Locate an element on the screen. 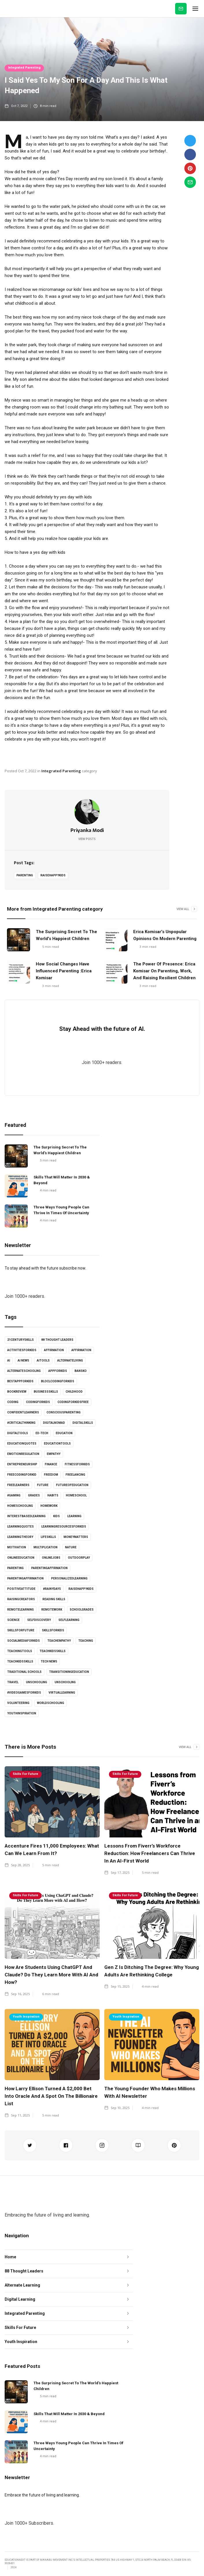  teachkidsskills is located at coordinates (53, 1651).